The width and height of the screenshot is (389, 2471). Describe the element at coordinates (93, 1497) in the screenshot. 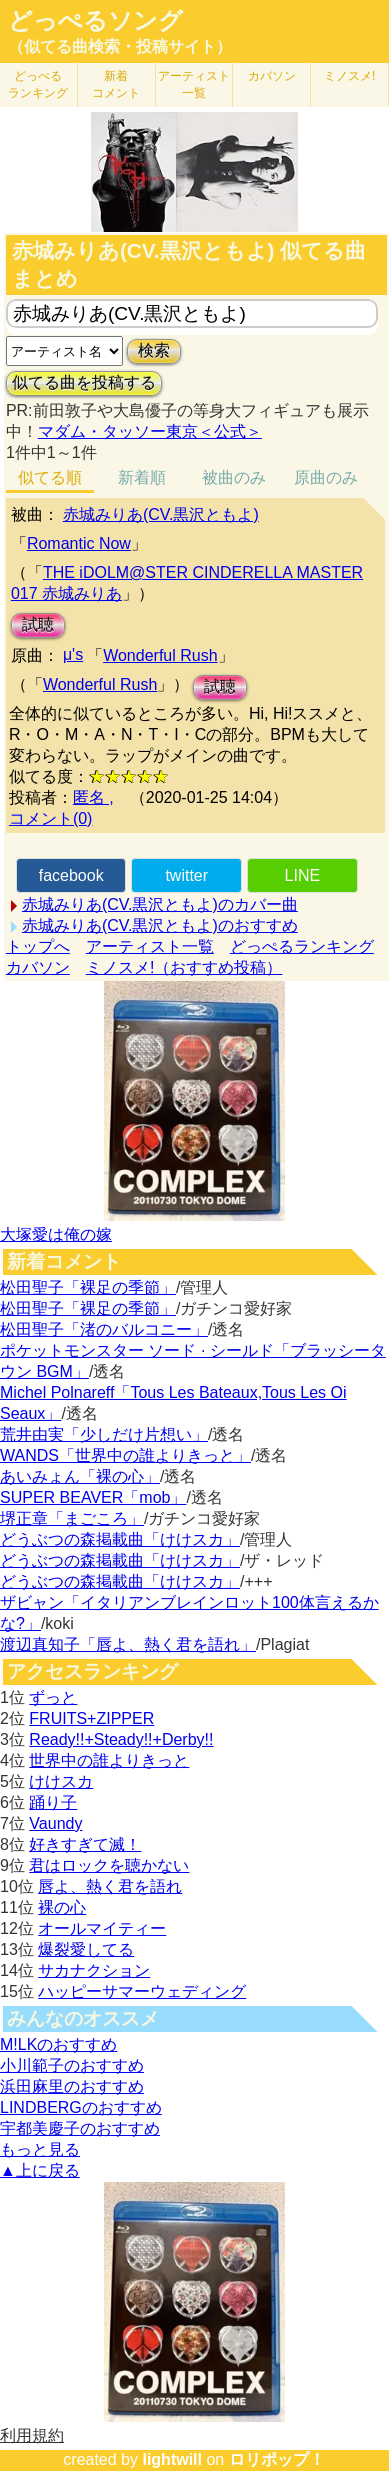

I see `SUPER BEAVER「mob」` at that location.